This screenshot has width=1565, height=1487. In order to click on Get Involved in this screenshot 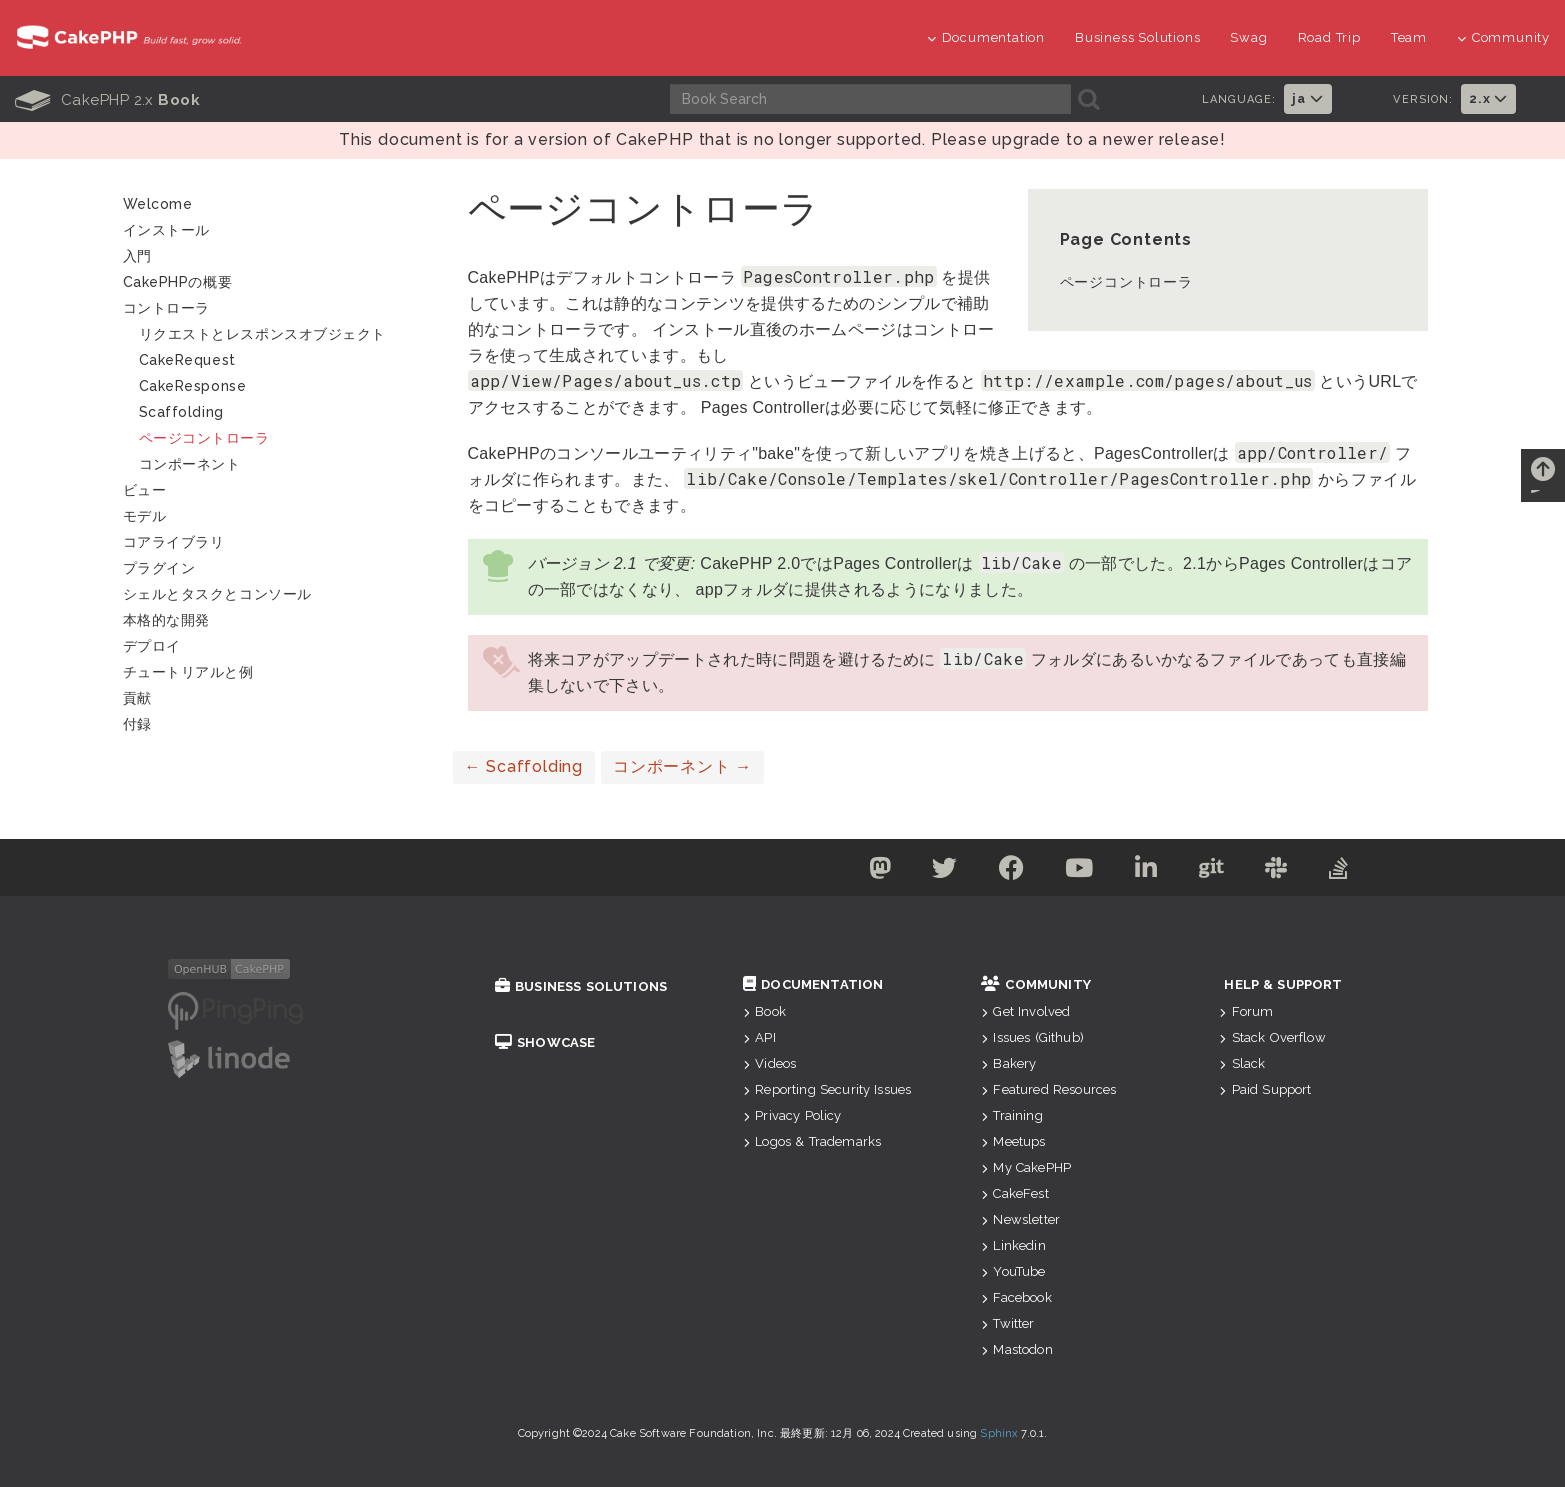, I will do `click(1025, 1011)`.